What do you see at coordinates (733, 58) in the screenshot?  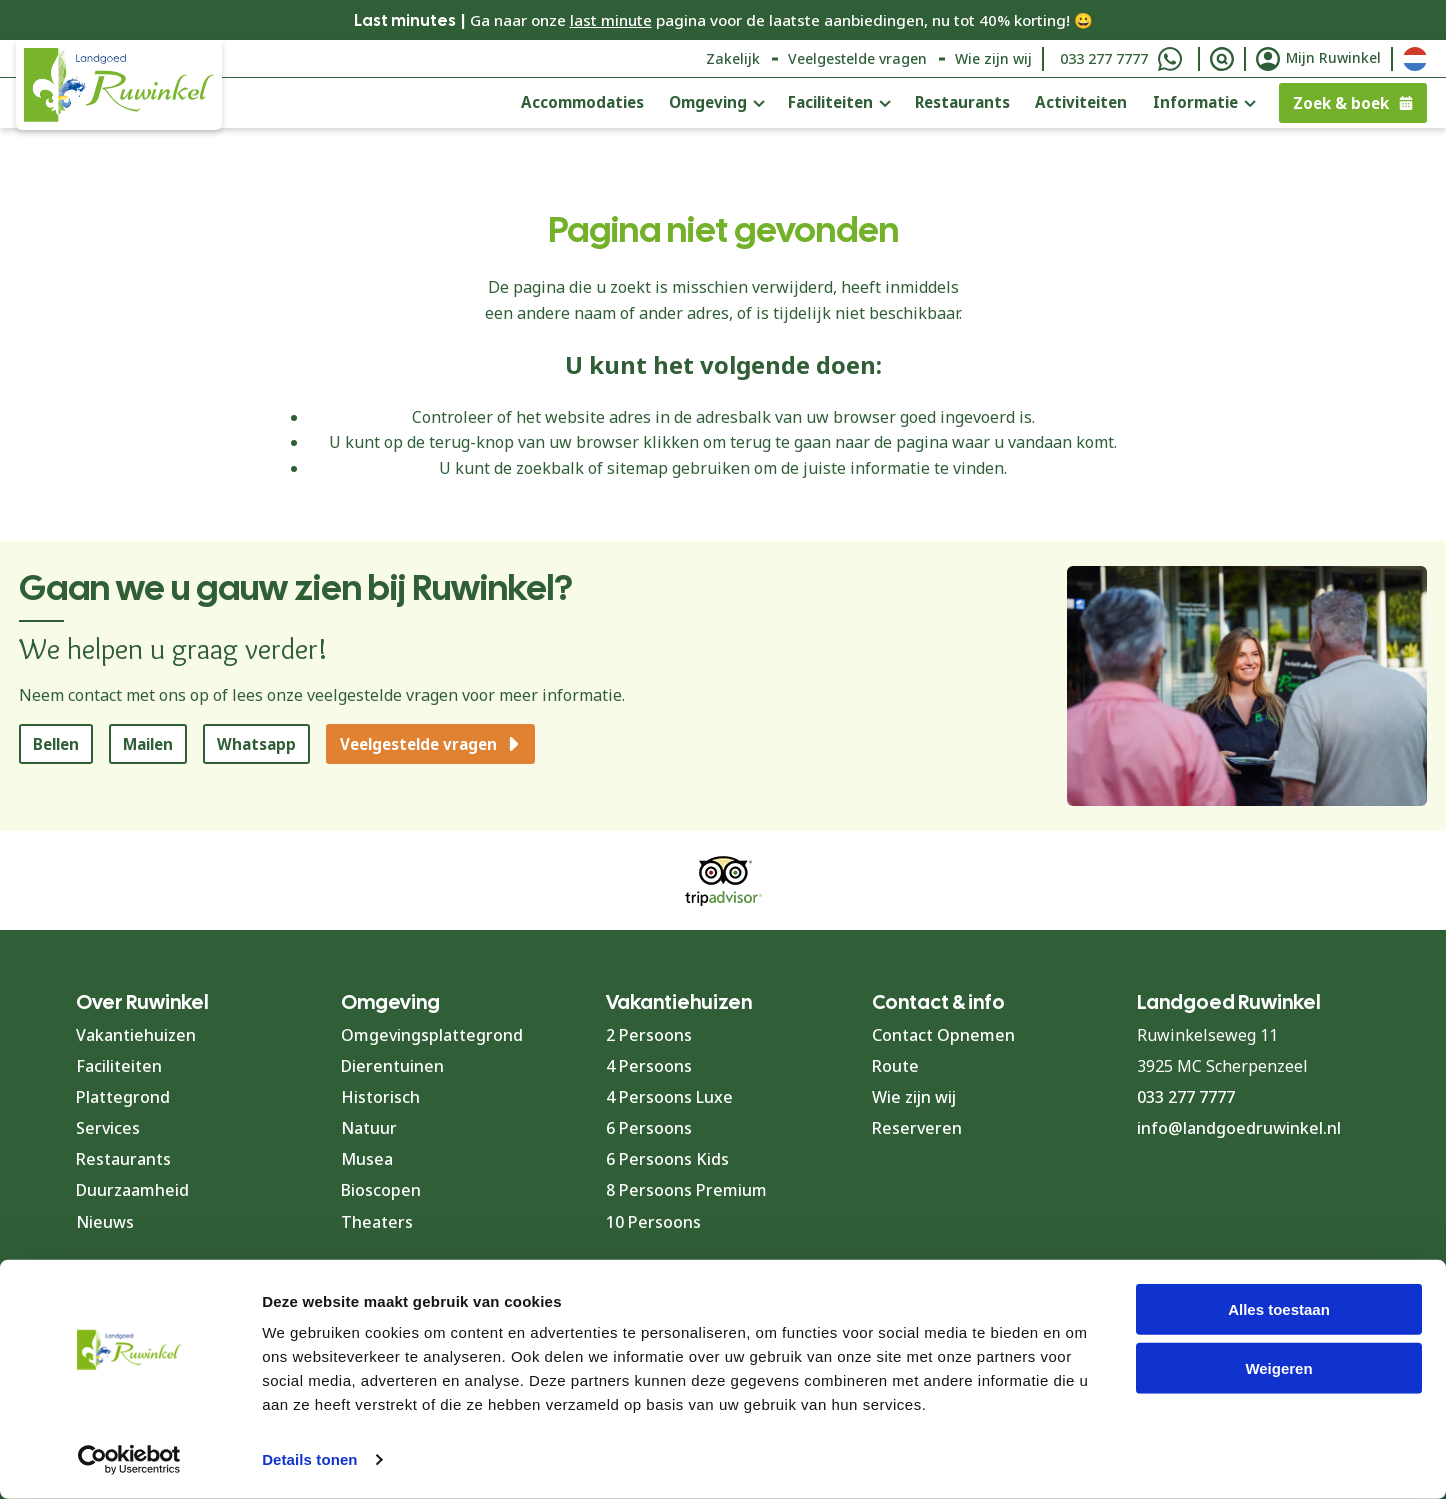 I see `Zakelijk` at bounding box center [733, 58].